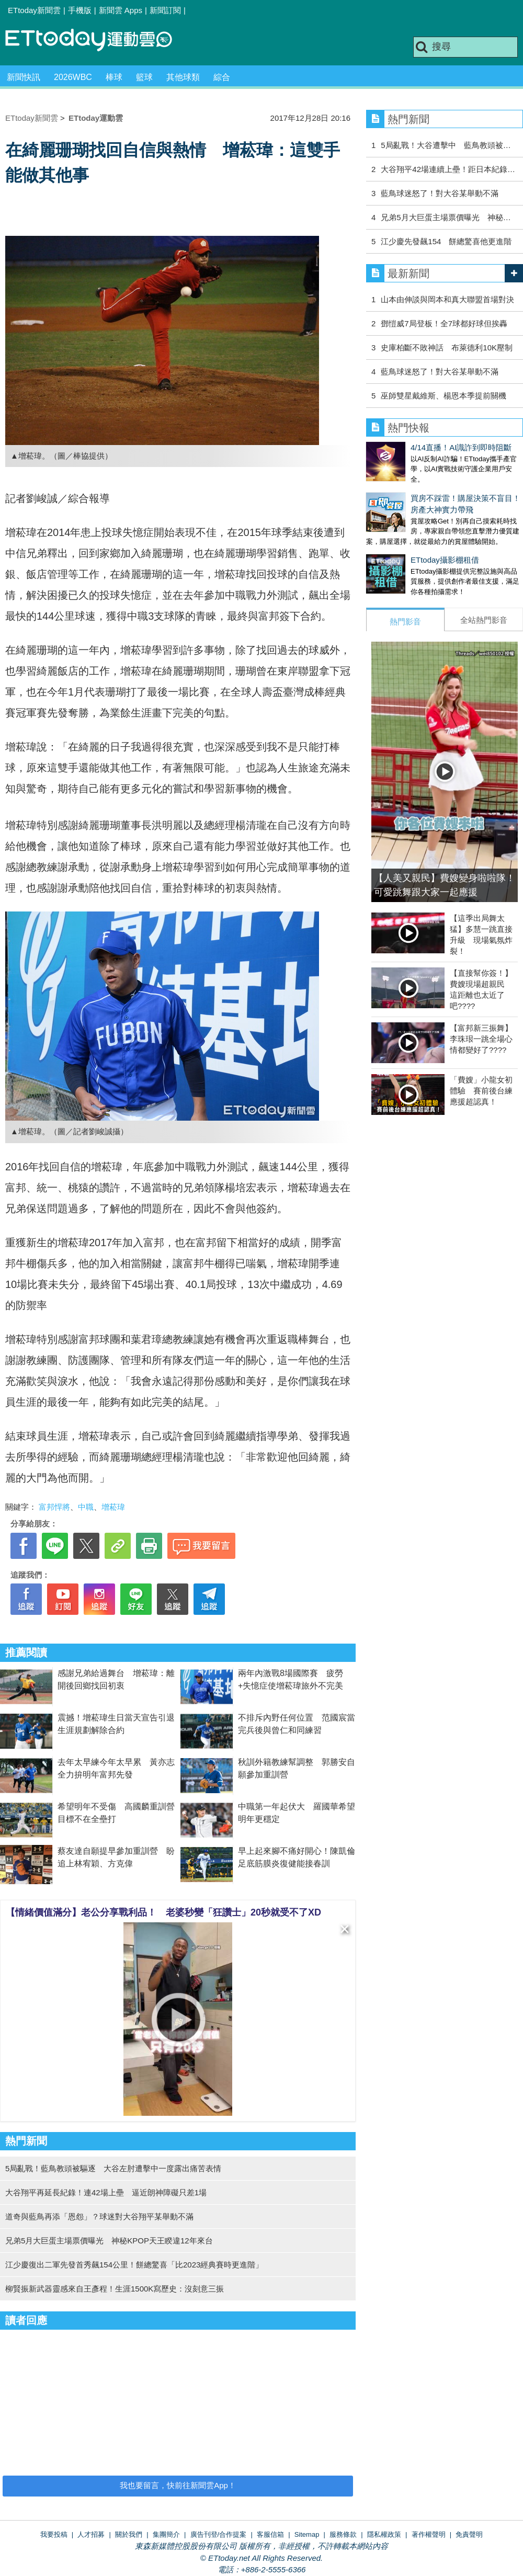 The height and width of the screenshot is (2576, 523). What do you see at coordinates (166, 2534) in the screenshot?
I see `集團簡介` at bounding box center [166, 2534].